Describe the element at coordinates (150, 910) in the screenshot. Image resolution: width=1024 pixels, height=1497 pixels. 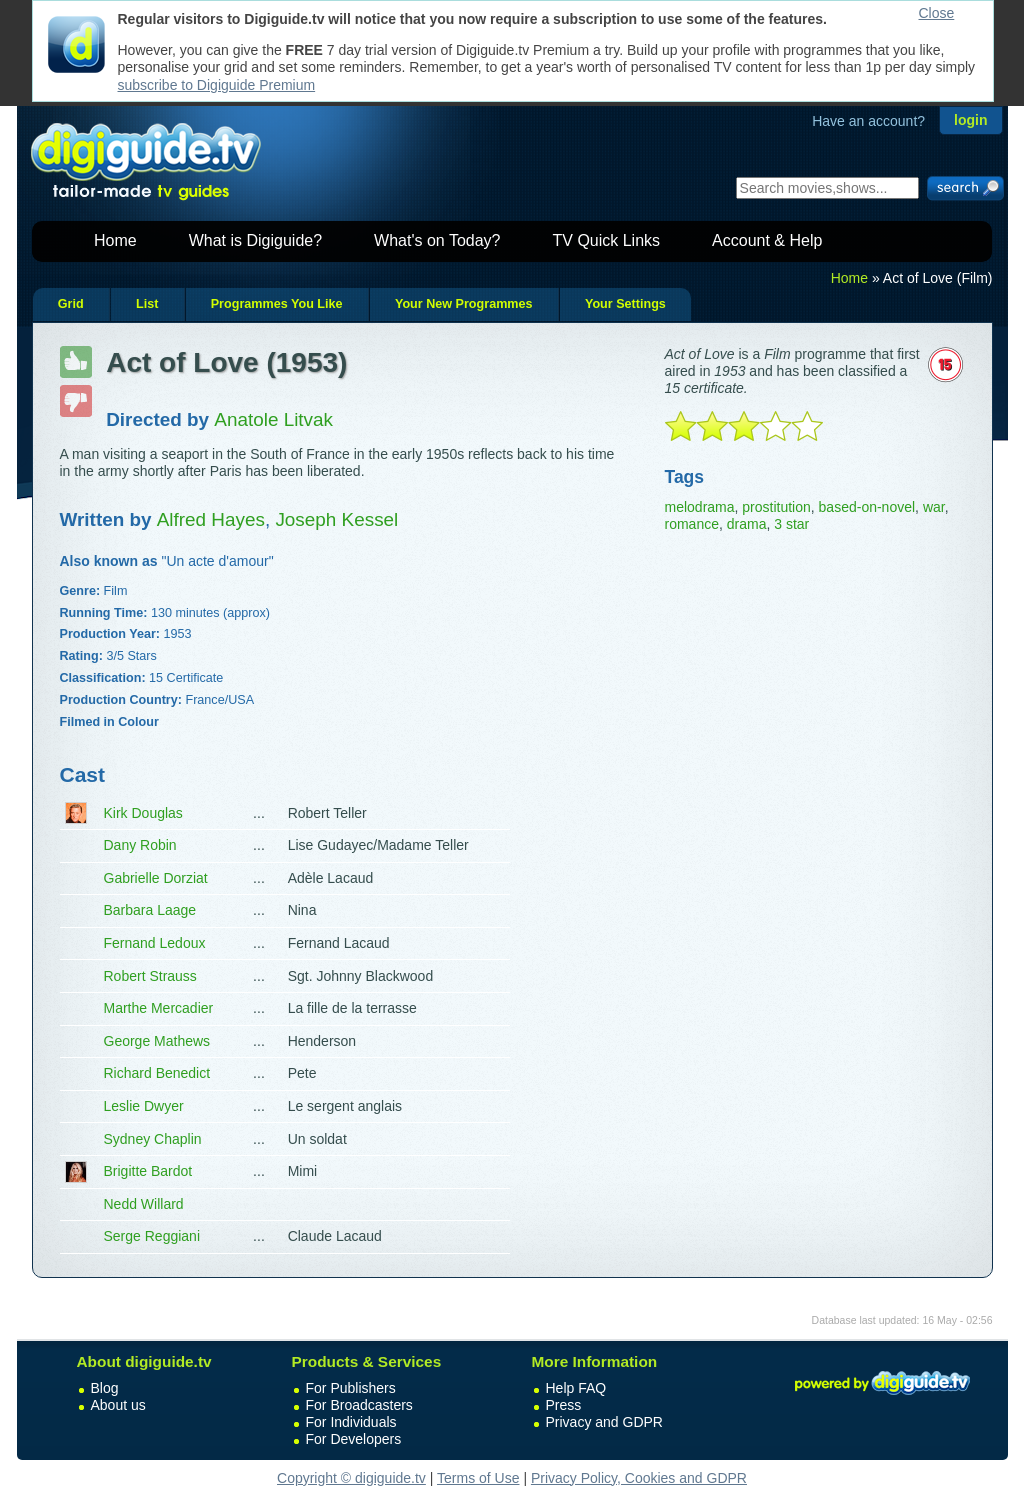
I see `Barbara Laage` at that location.